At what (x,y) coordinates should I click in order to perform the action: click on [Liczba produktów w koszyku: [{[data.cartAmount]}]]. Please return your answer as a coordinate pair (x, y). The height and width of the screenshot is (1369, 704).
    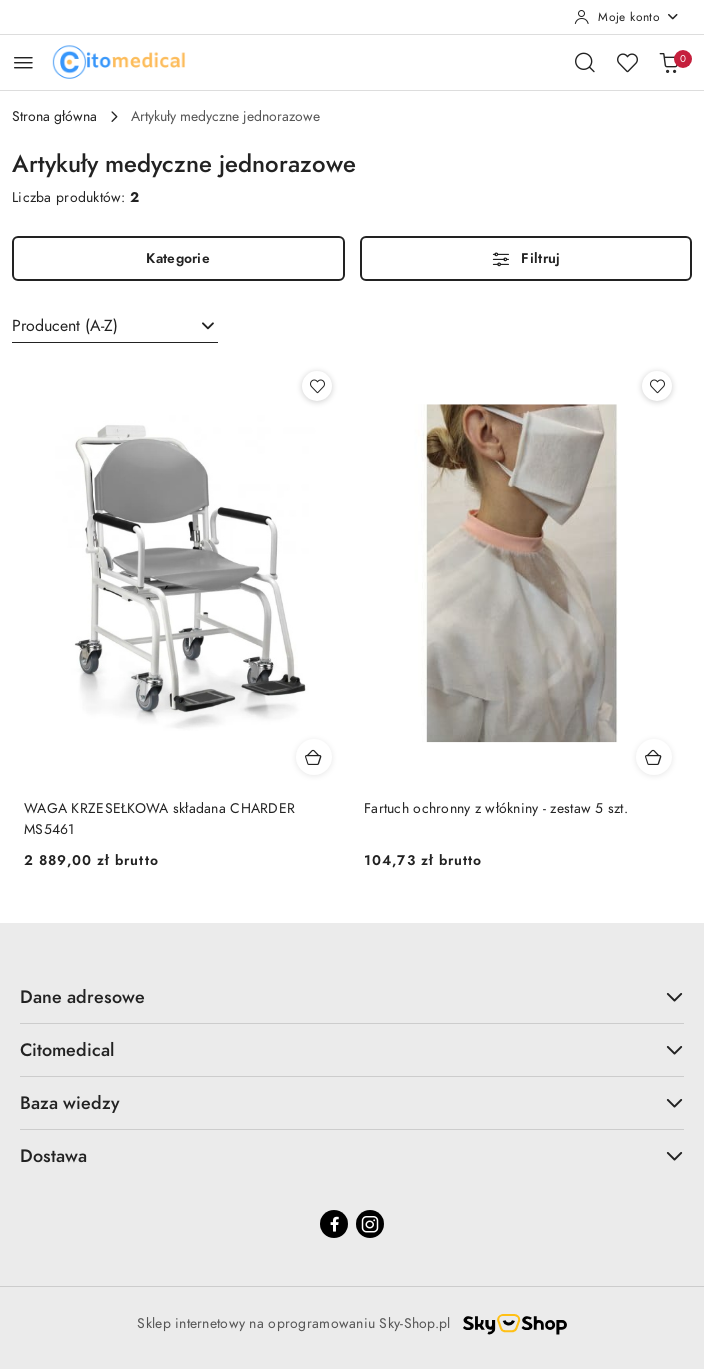
    Looking at the image, I should click on (669, 62).